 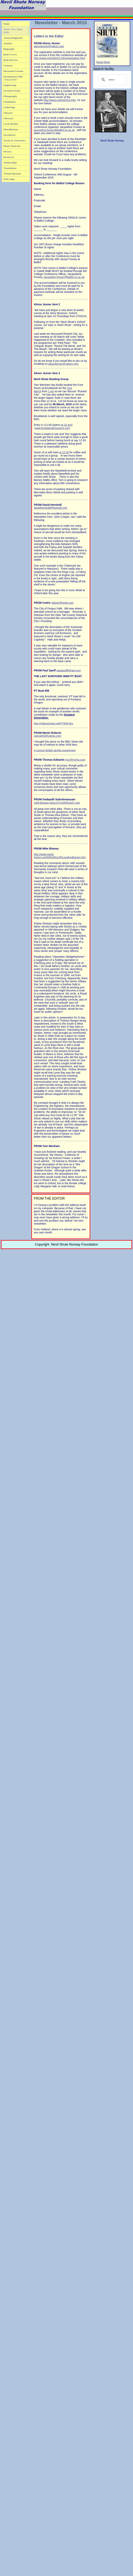 I want to click on [search], so click(x=111, y=79).